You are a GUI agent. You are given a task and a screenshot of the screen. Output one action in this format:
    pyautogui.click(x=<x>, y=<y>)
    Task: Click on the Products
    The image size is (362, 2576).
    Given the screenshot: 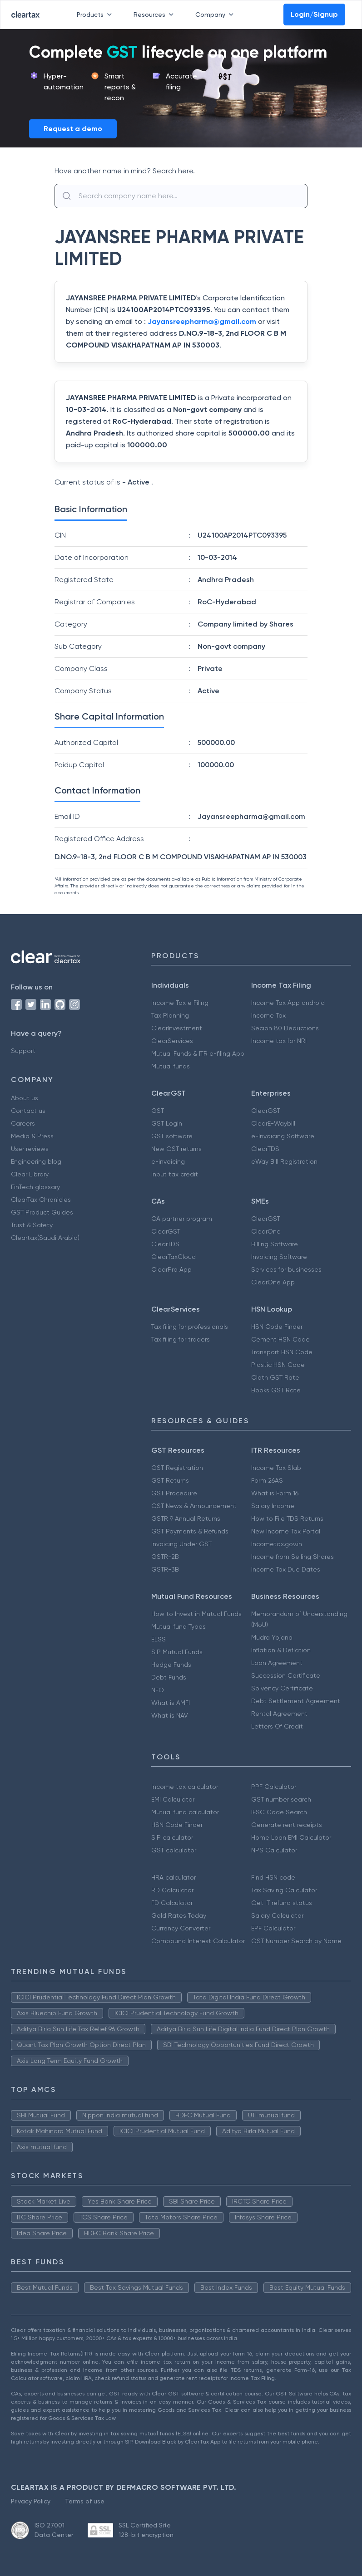 What is the action you would take?
    pyautogui.click(x=96, y=14)
    